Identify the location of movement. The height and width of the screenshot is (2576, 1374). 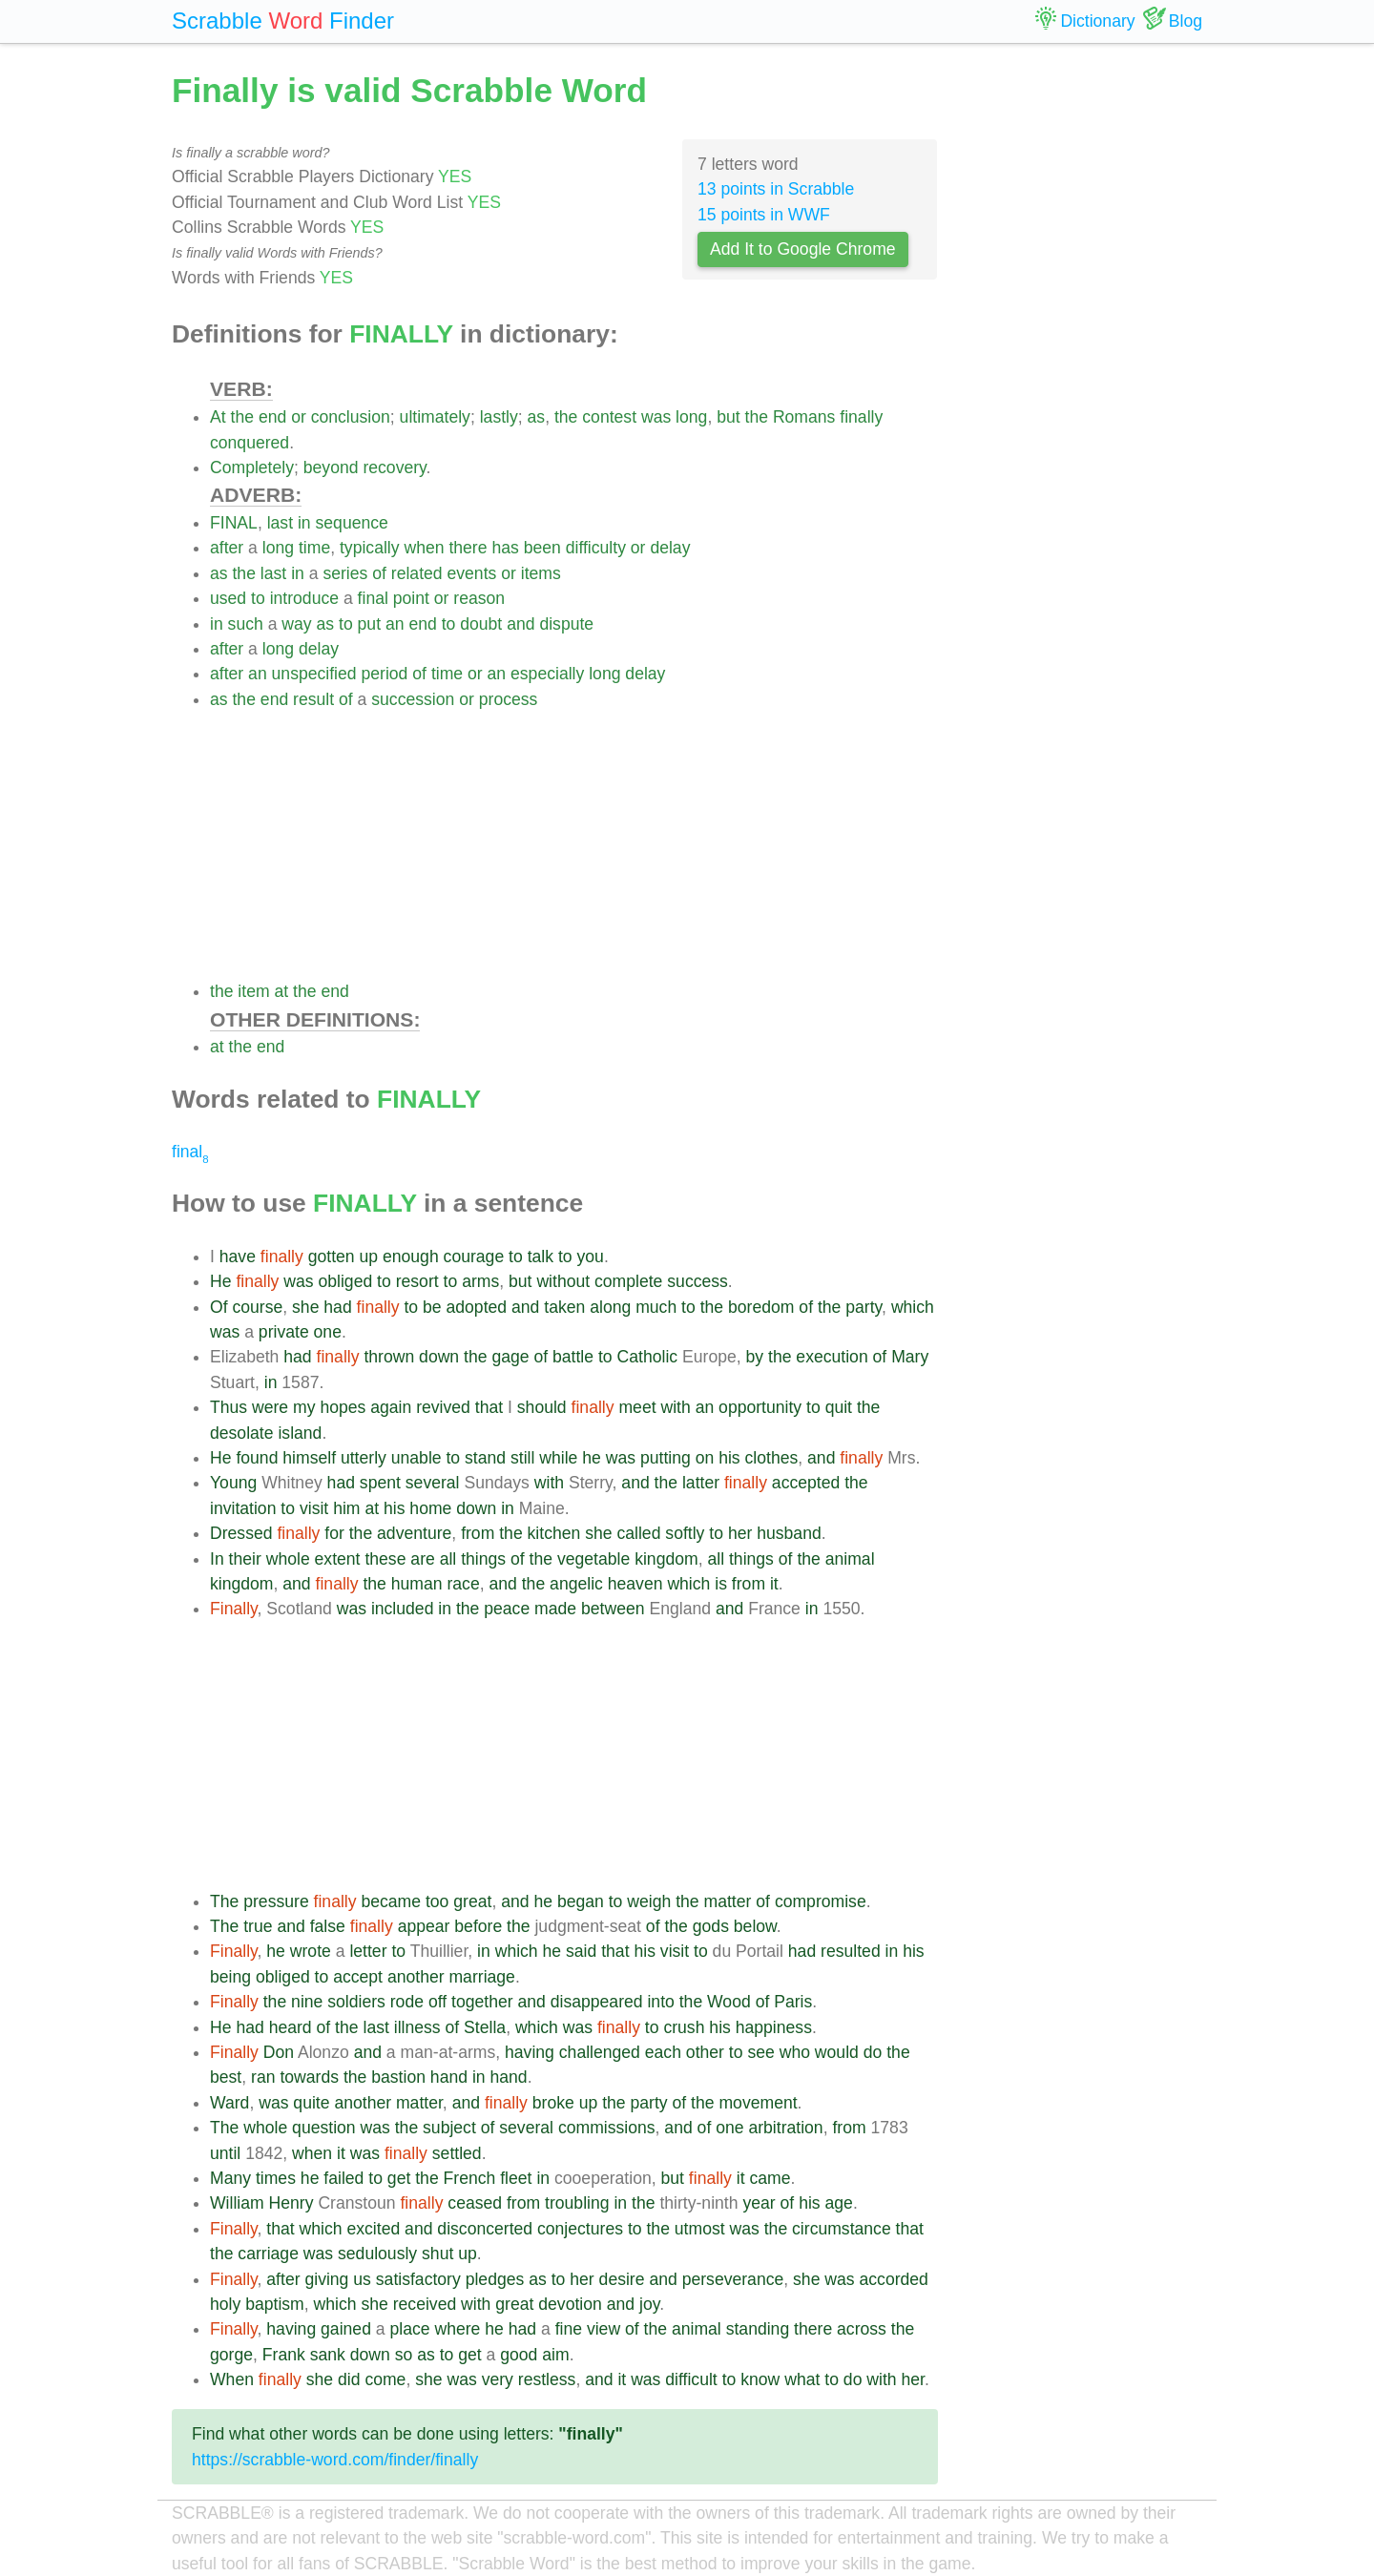
(757, 2102).